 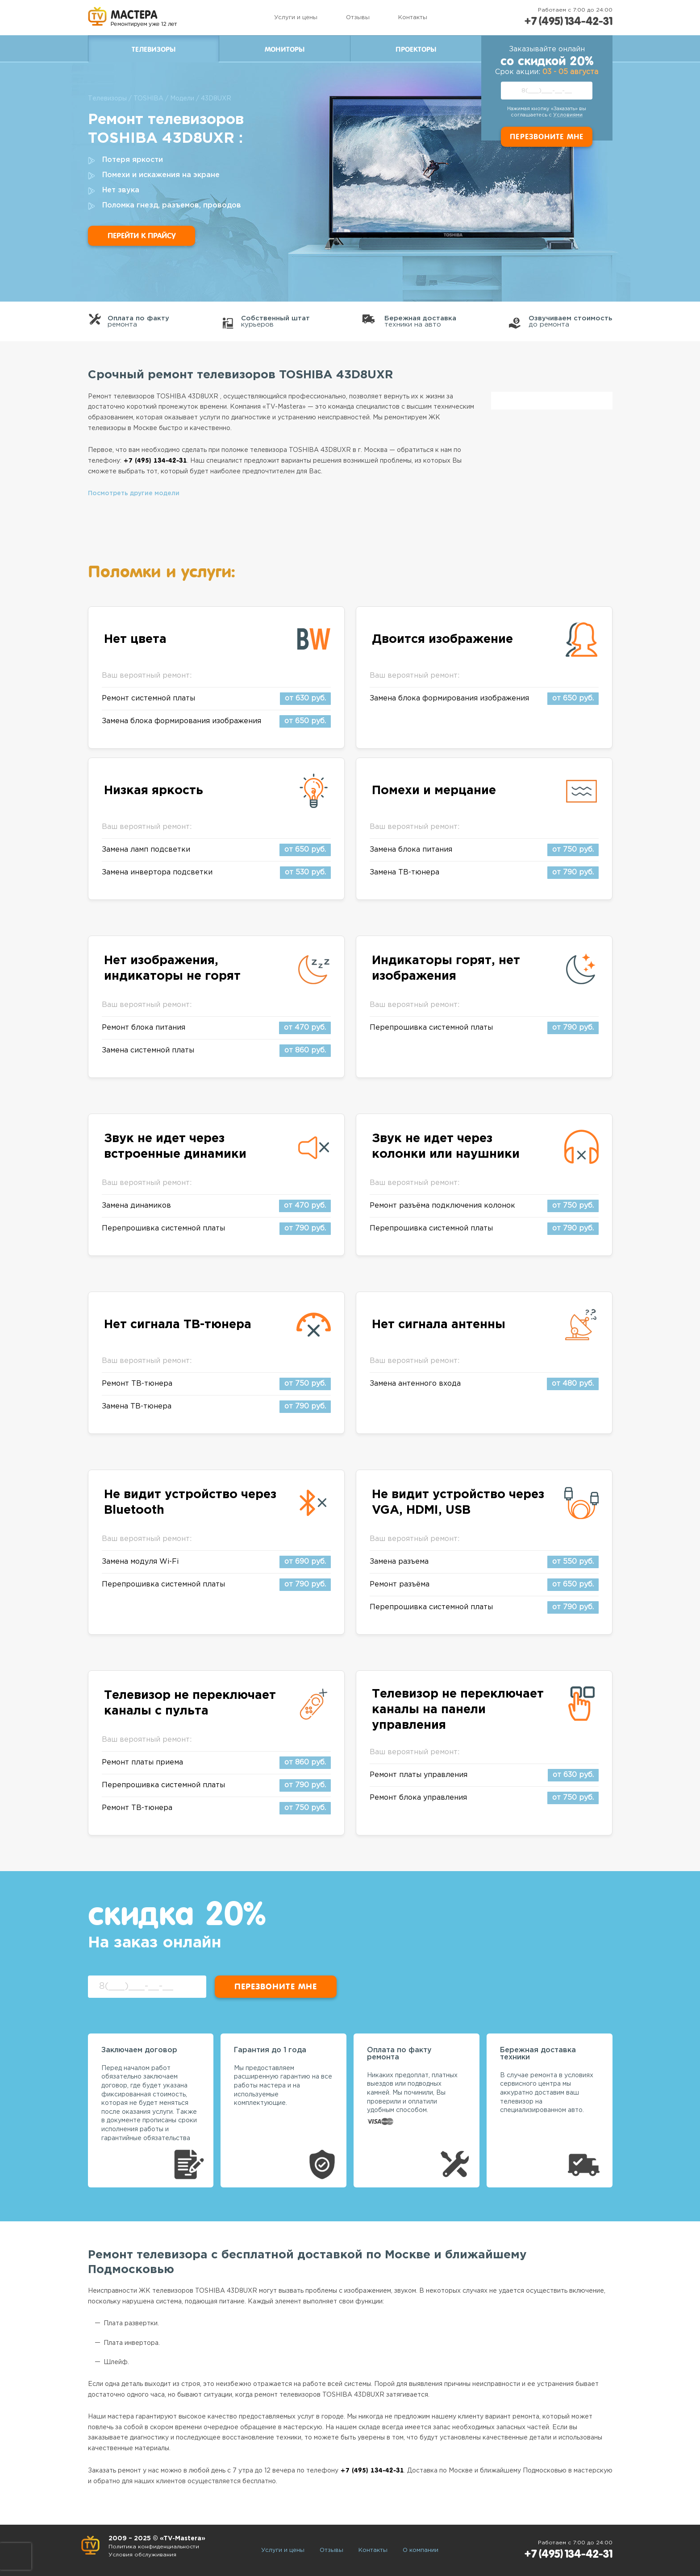 I want to click on Перейти к прайсу, so click(x=141, y=236).